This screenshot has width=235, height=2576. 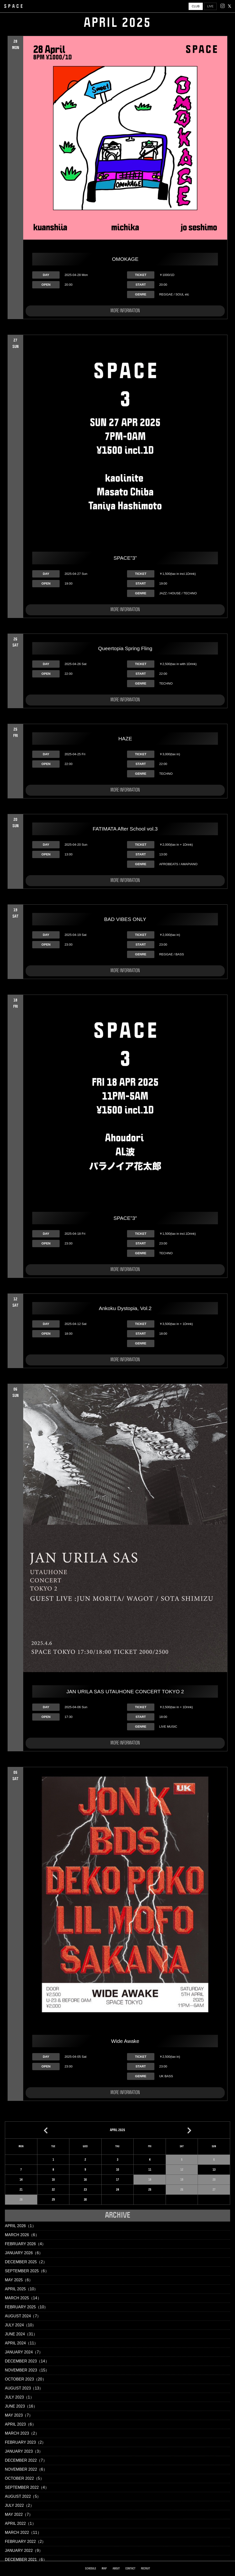 What do you see at coordinates (24, 2478) in the screenshot?
I see `October 2022（5）` at bounding box center [24, 2478].